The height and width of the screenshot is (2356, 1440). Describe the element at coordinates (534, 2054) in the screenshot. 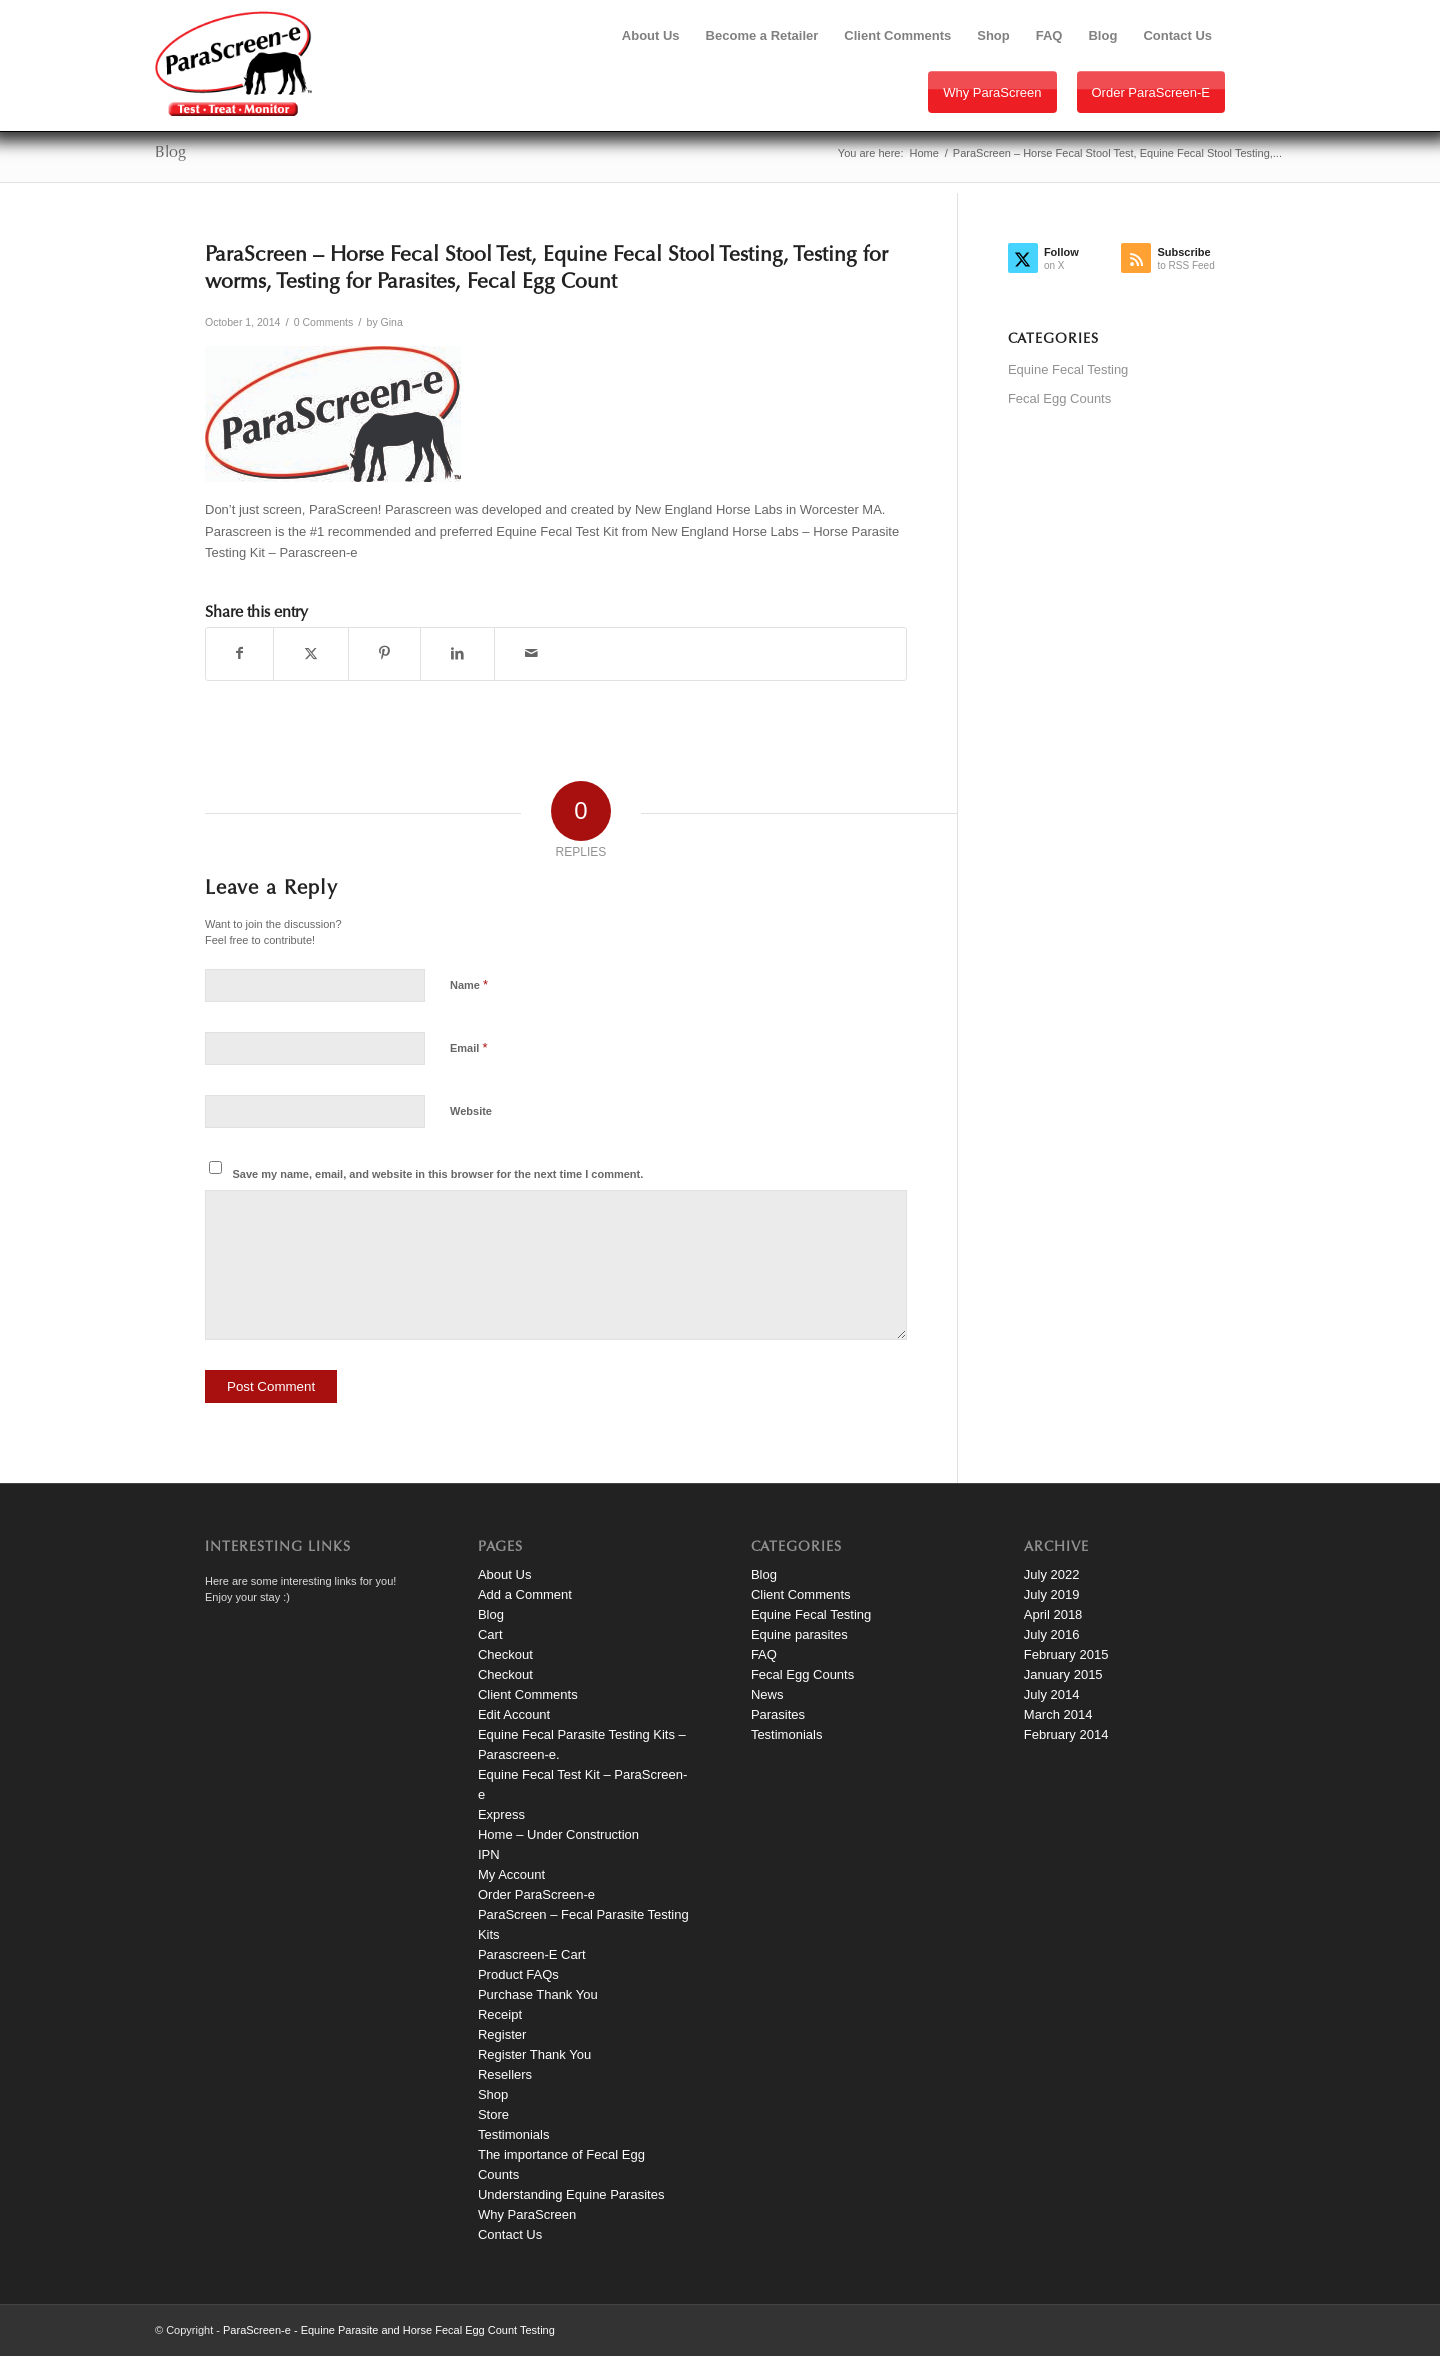

I see `Register Thank You` at that location.